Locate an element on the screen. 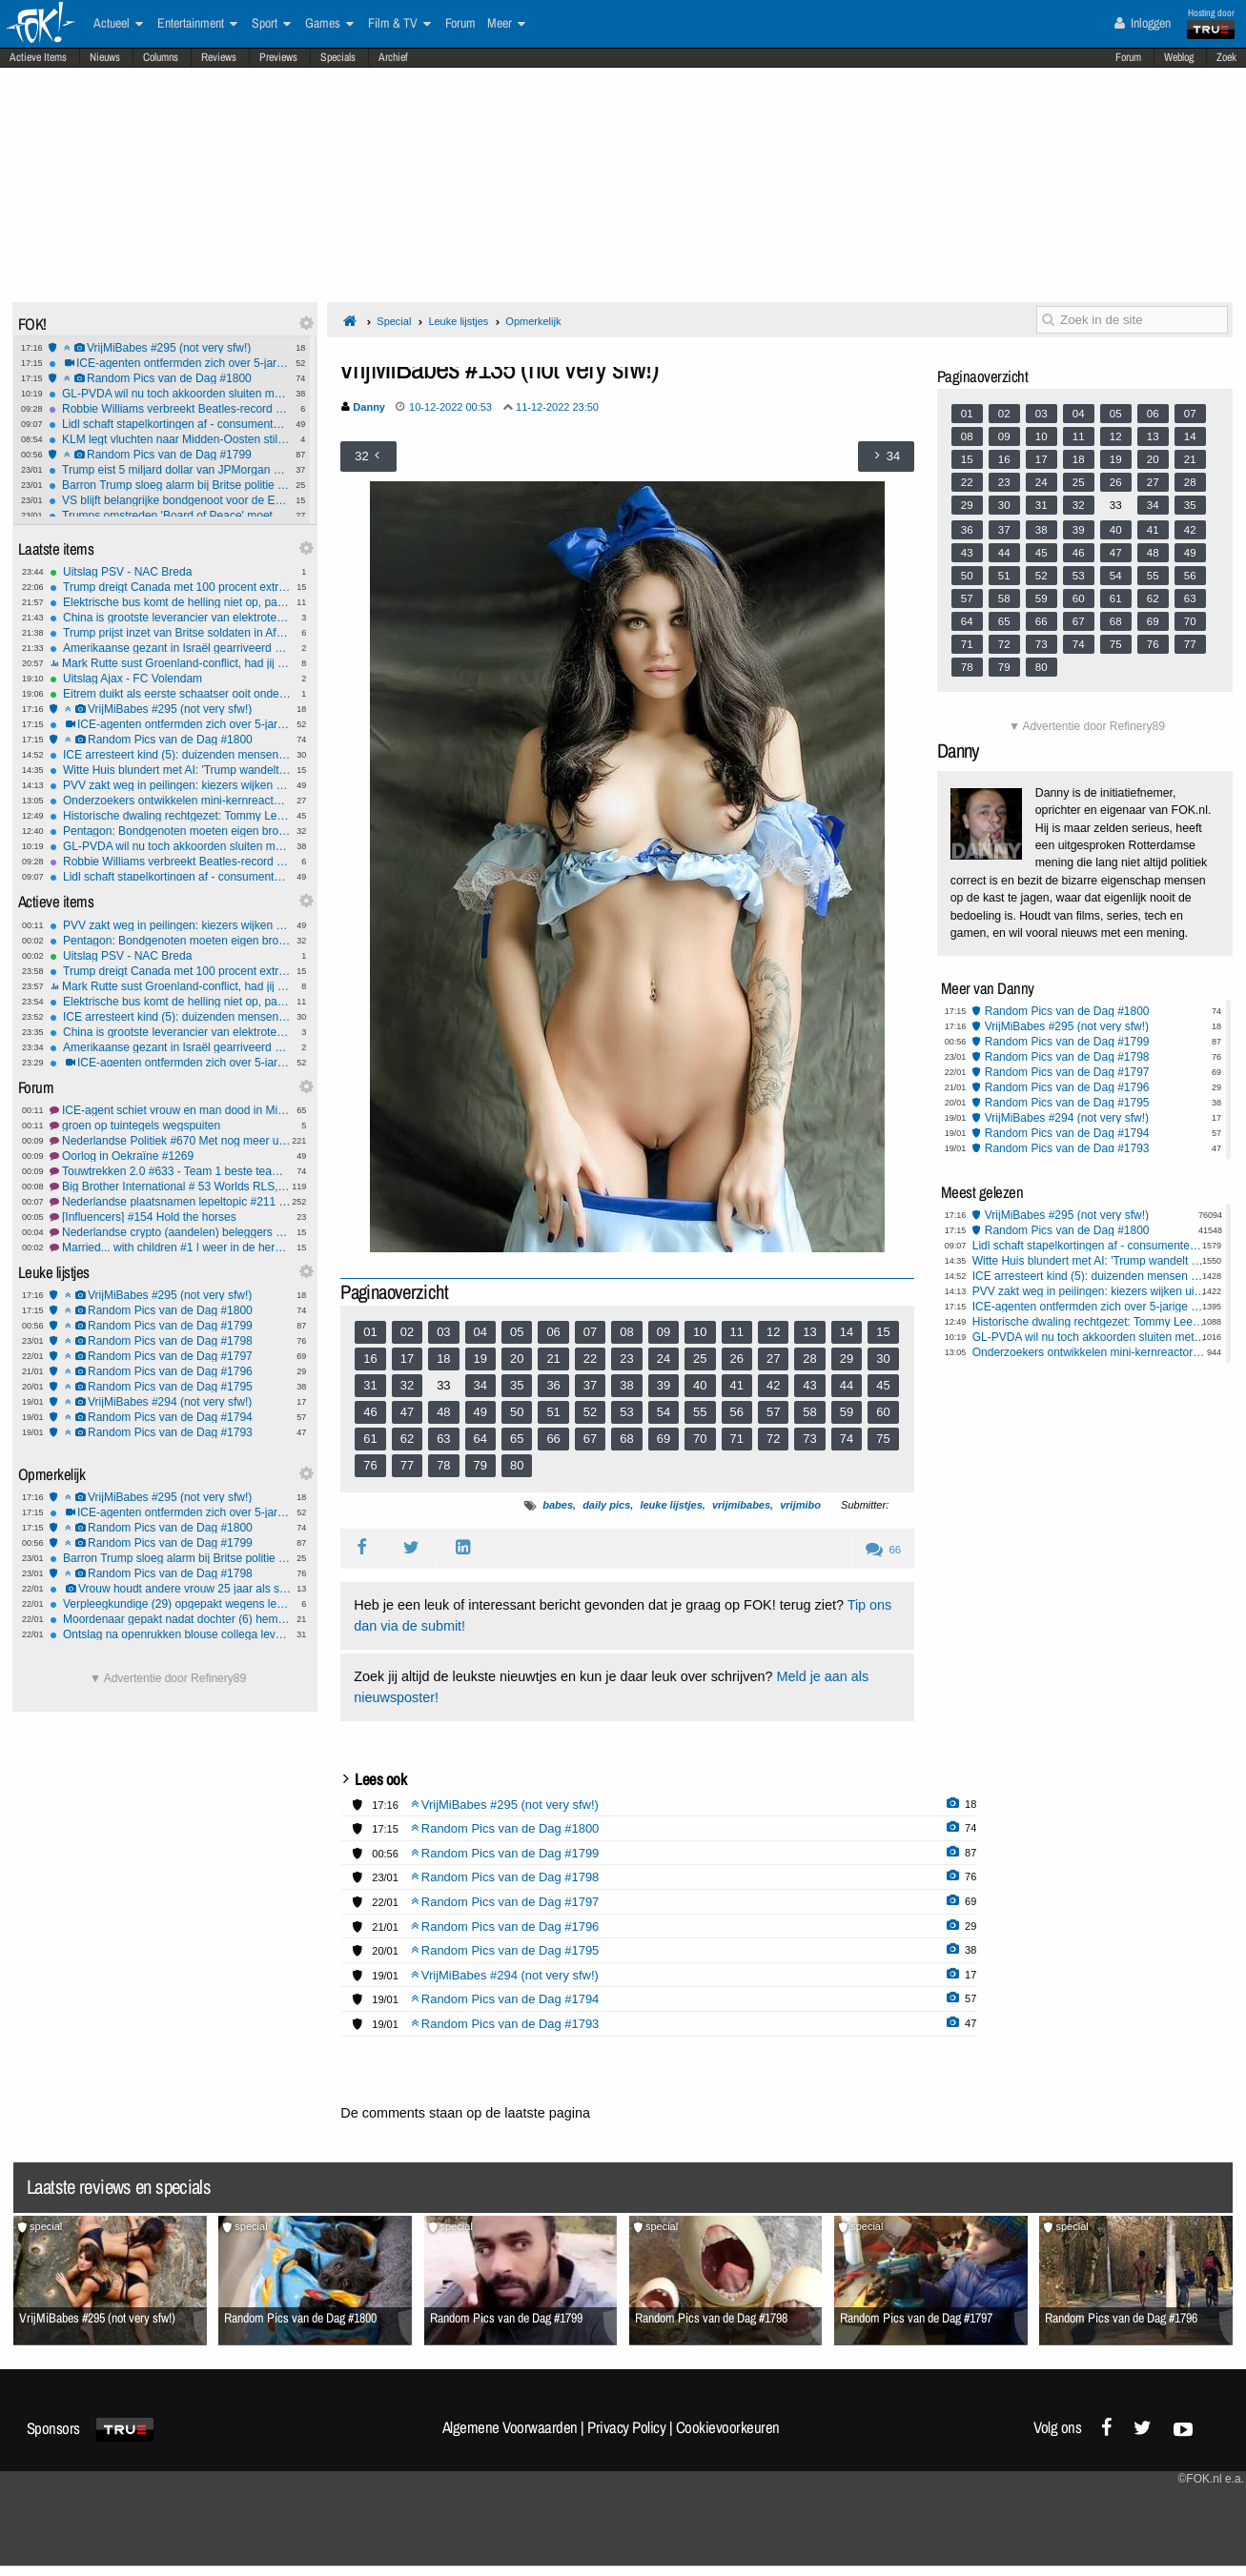 This screenshot has height=2576, width=1246. Random Pics van de Dag #1798 is located at coordinates (170, 1341).